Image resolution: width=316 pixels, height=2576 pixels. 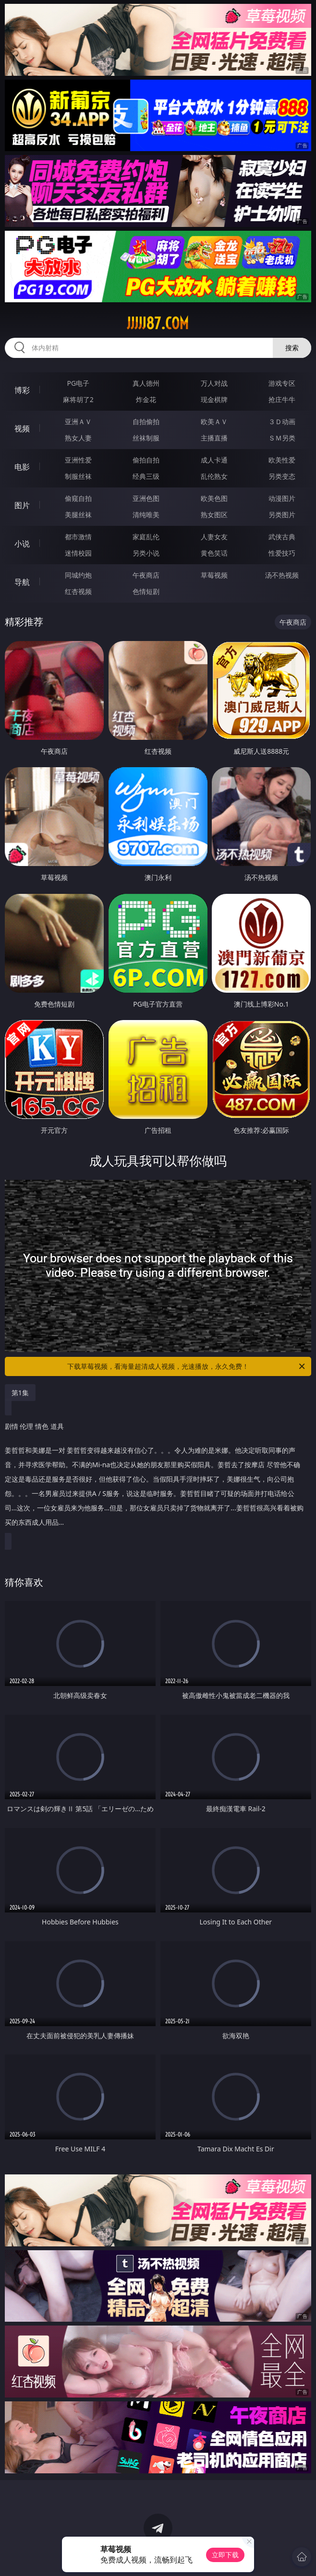 What do you see at coordinates (281, 514) in the screenshot?
I see `另类图片` at bounding box center [281, 514].